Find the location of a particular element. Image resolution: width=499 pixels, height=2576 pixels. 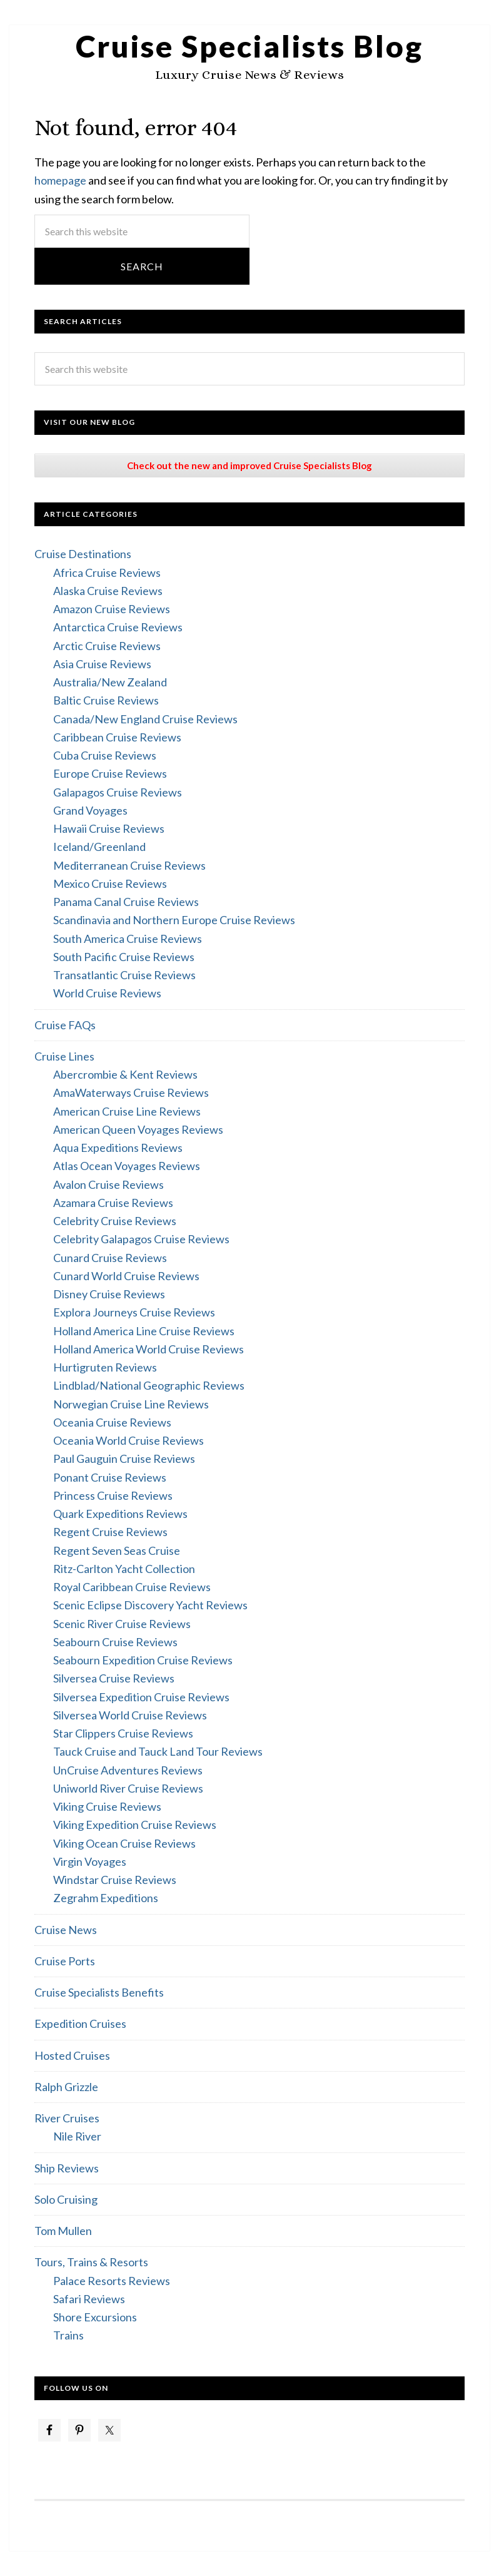

homepage is located at coordinates (60, 180).